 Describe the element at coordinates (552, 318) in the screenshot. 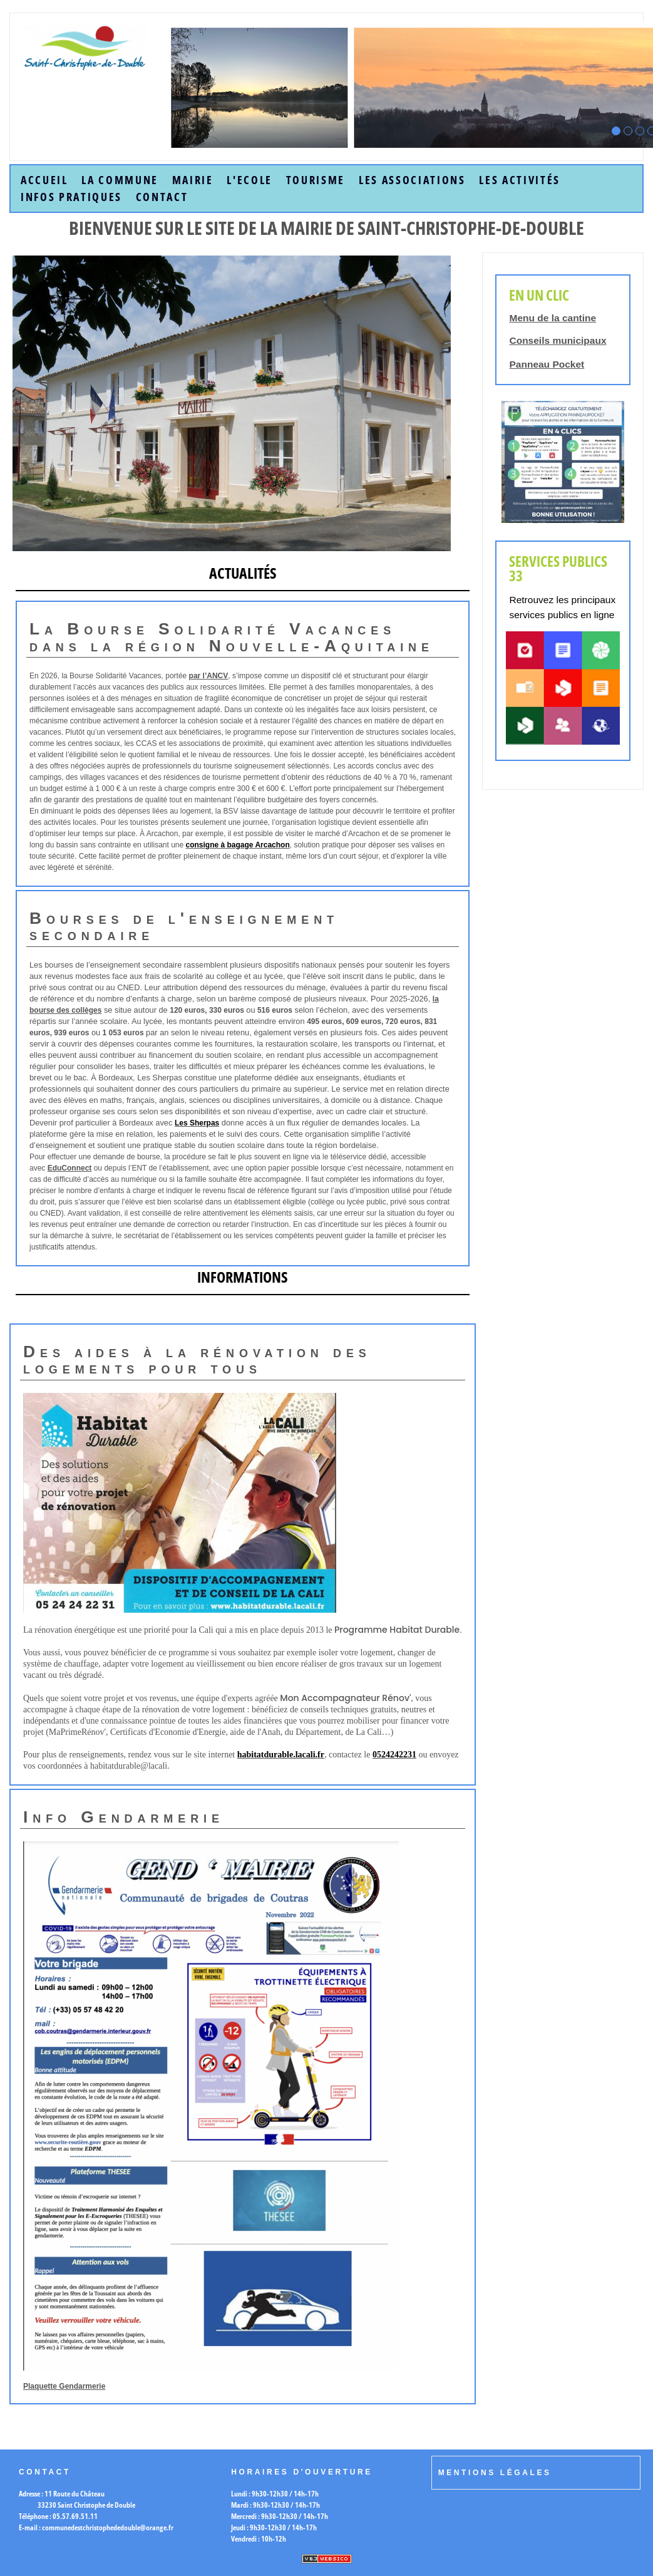

I see `Menu de la cantine` at that location.